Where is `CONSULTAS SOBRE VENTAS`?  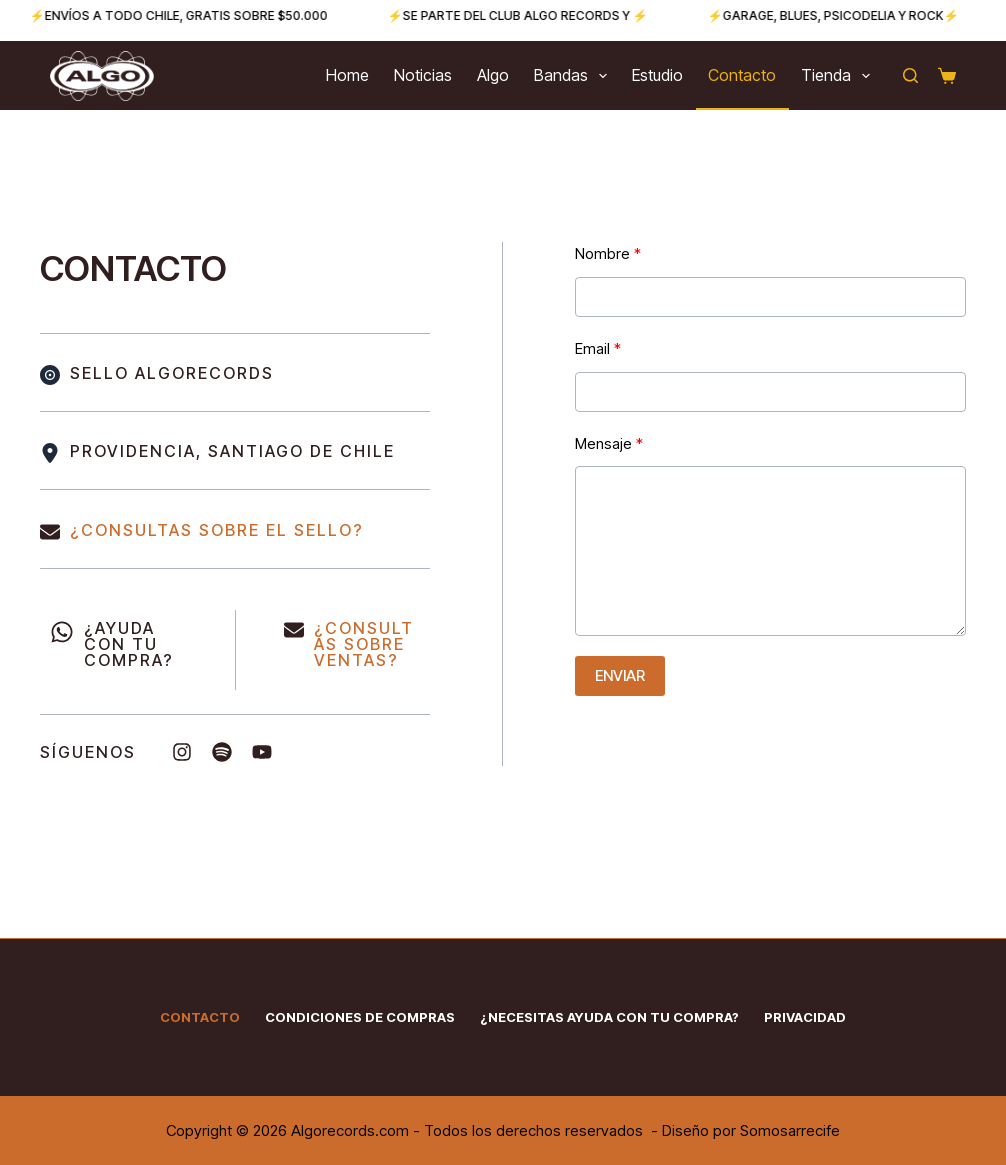
CONSULTAS SOBRE VENTAS is located at coordinates (364, 644).